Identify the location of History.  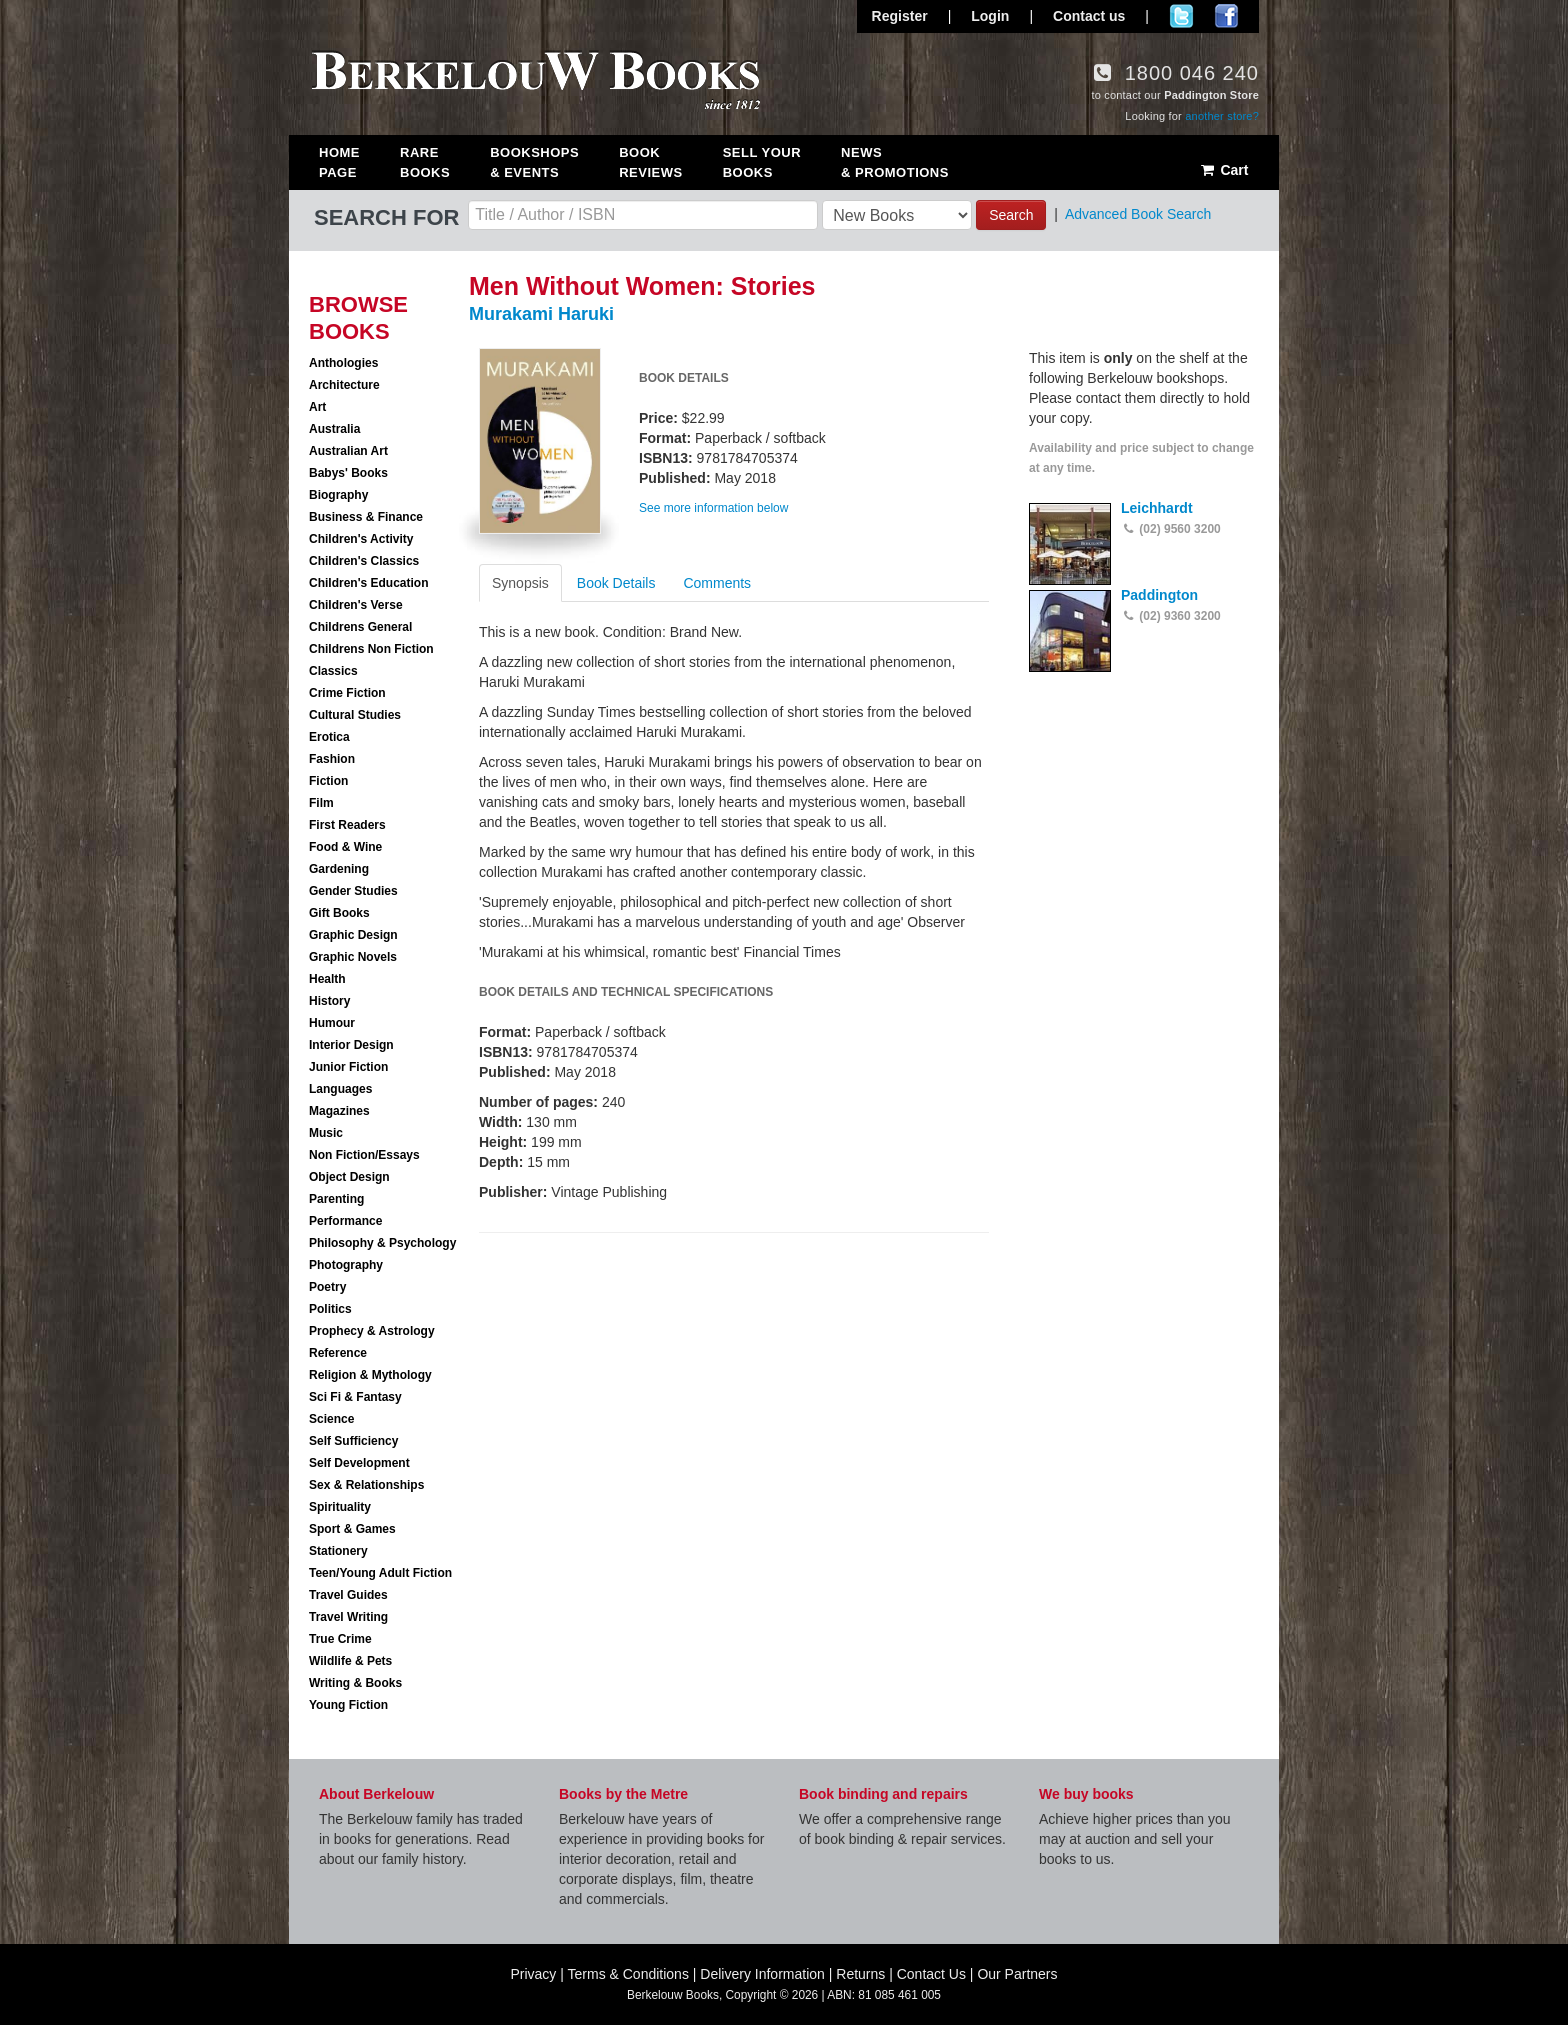
(329, 1001).